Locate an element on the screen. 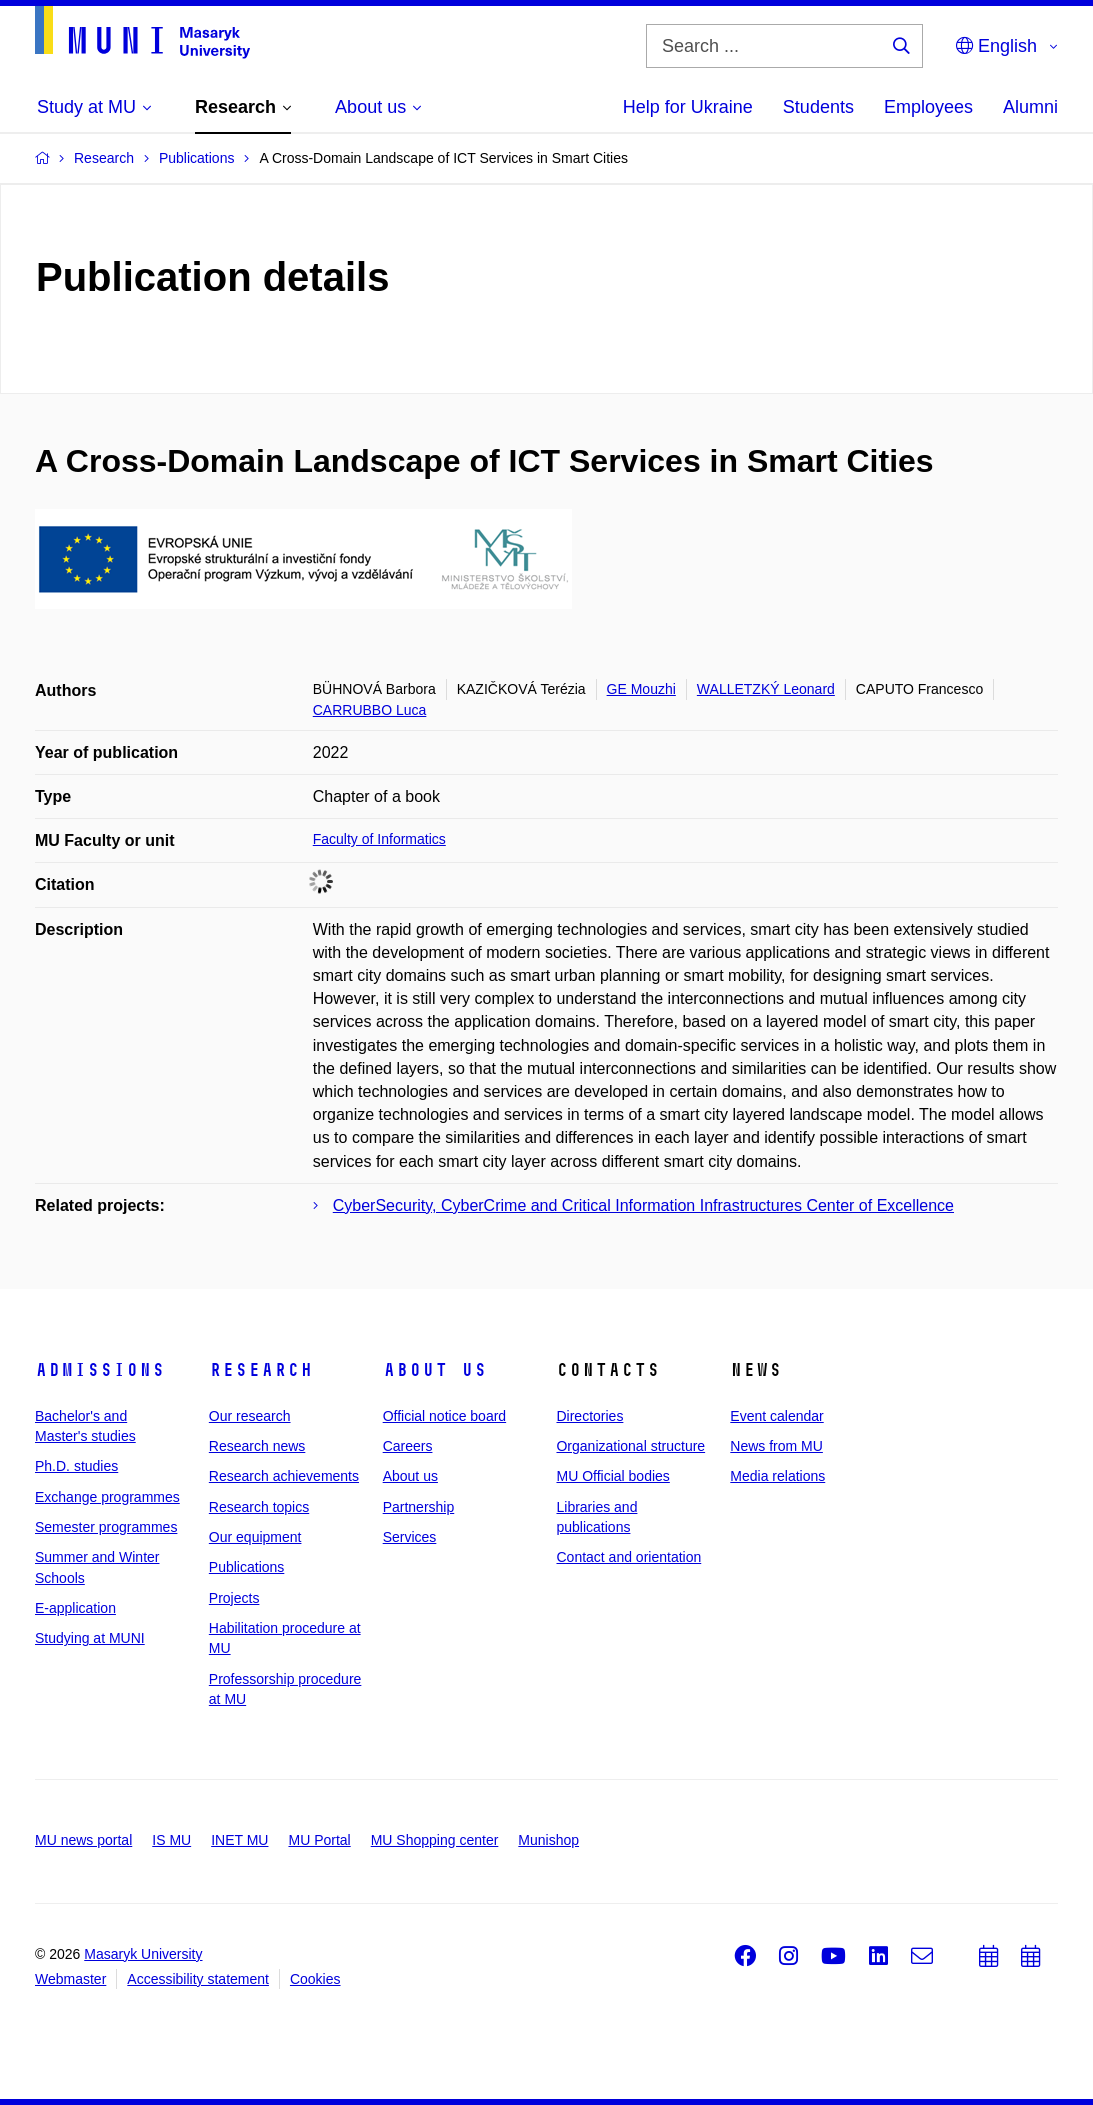 The height and width of the screenshot is (2105, 1093). Faculty of Informatics is located at coordinates (379, 839).